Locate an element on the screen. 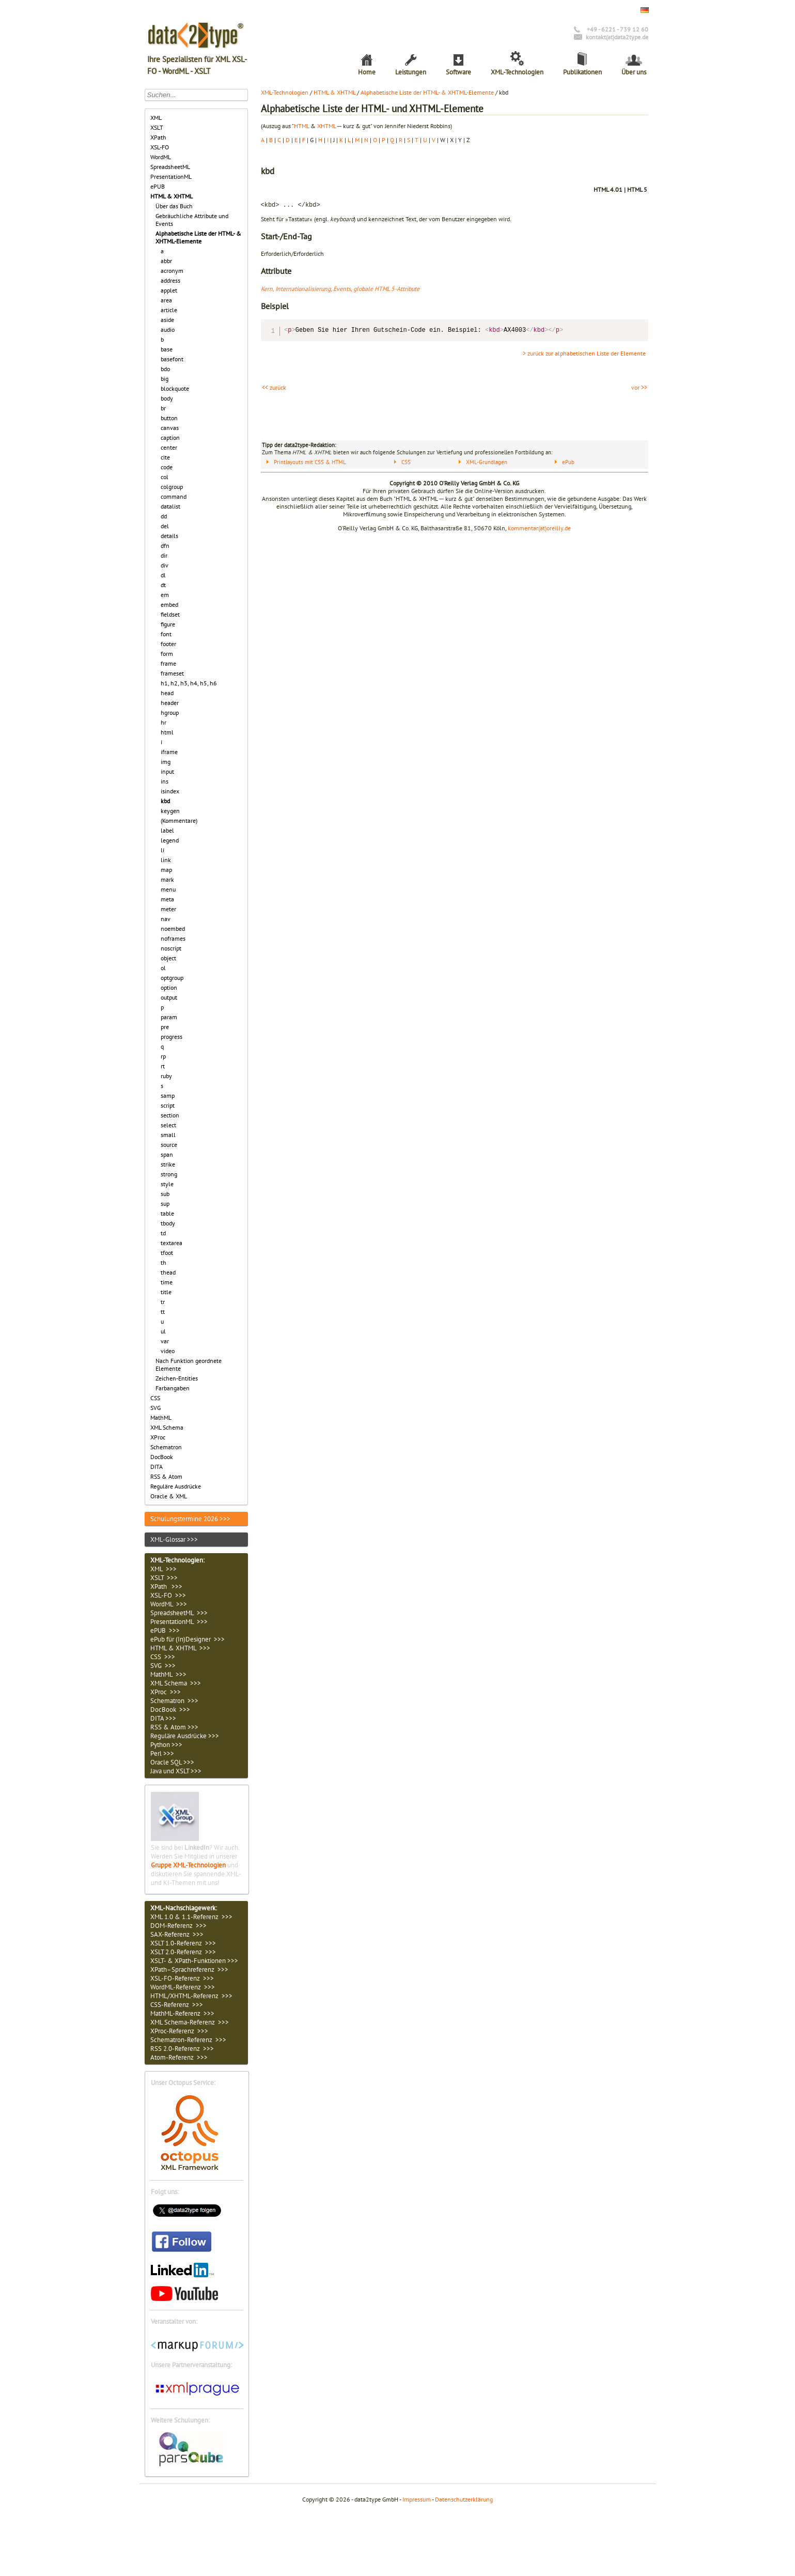  WordML >>> is located at coordinates (168, 1604).